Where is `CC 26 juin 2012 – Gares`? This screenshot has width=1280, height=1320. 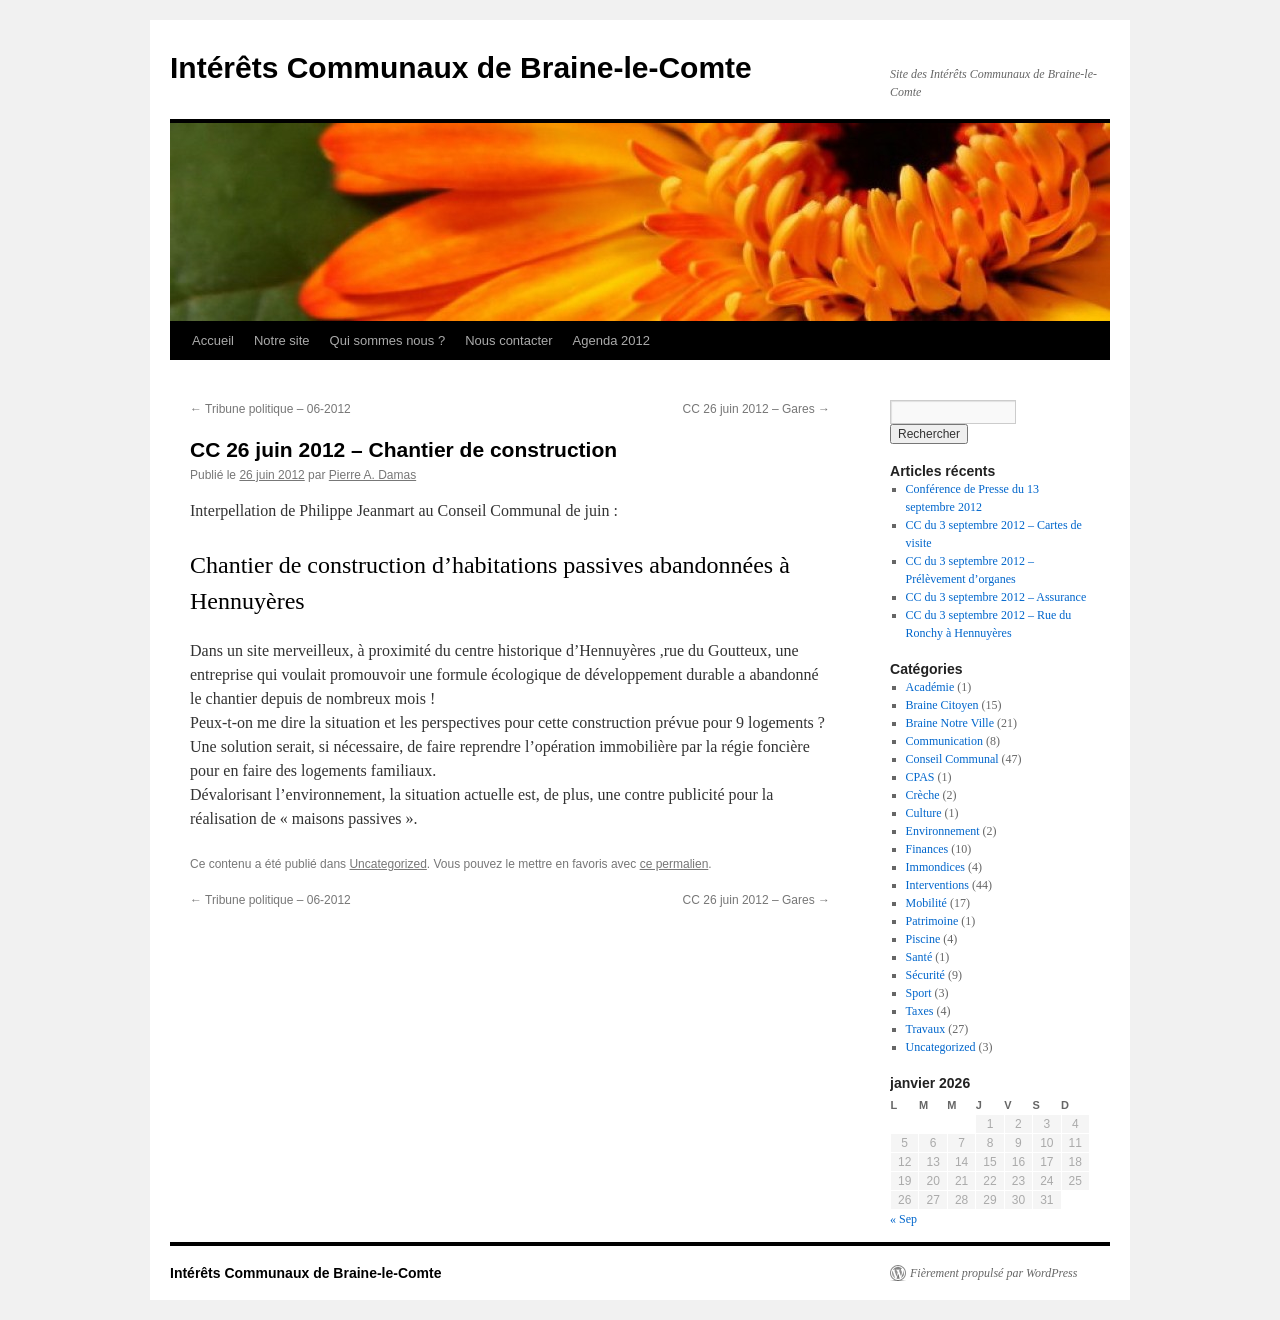
CC 26 juin 2012 – Gares is located at coordinates (756, 409).